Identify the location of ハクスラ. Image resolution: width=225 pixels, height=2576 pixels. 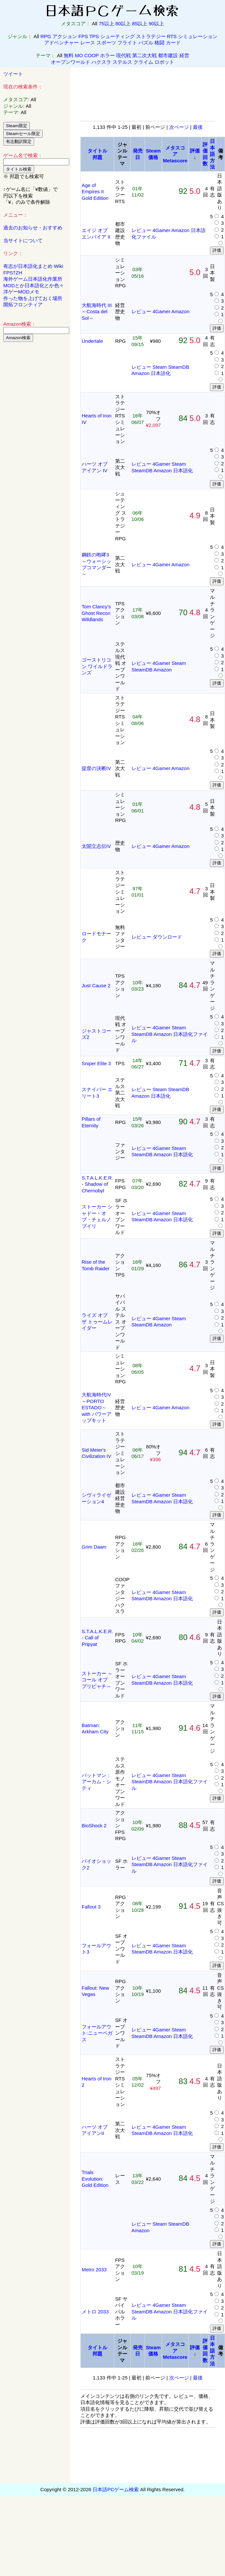
(101, 62).